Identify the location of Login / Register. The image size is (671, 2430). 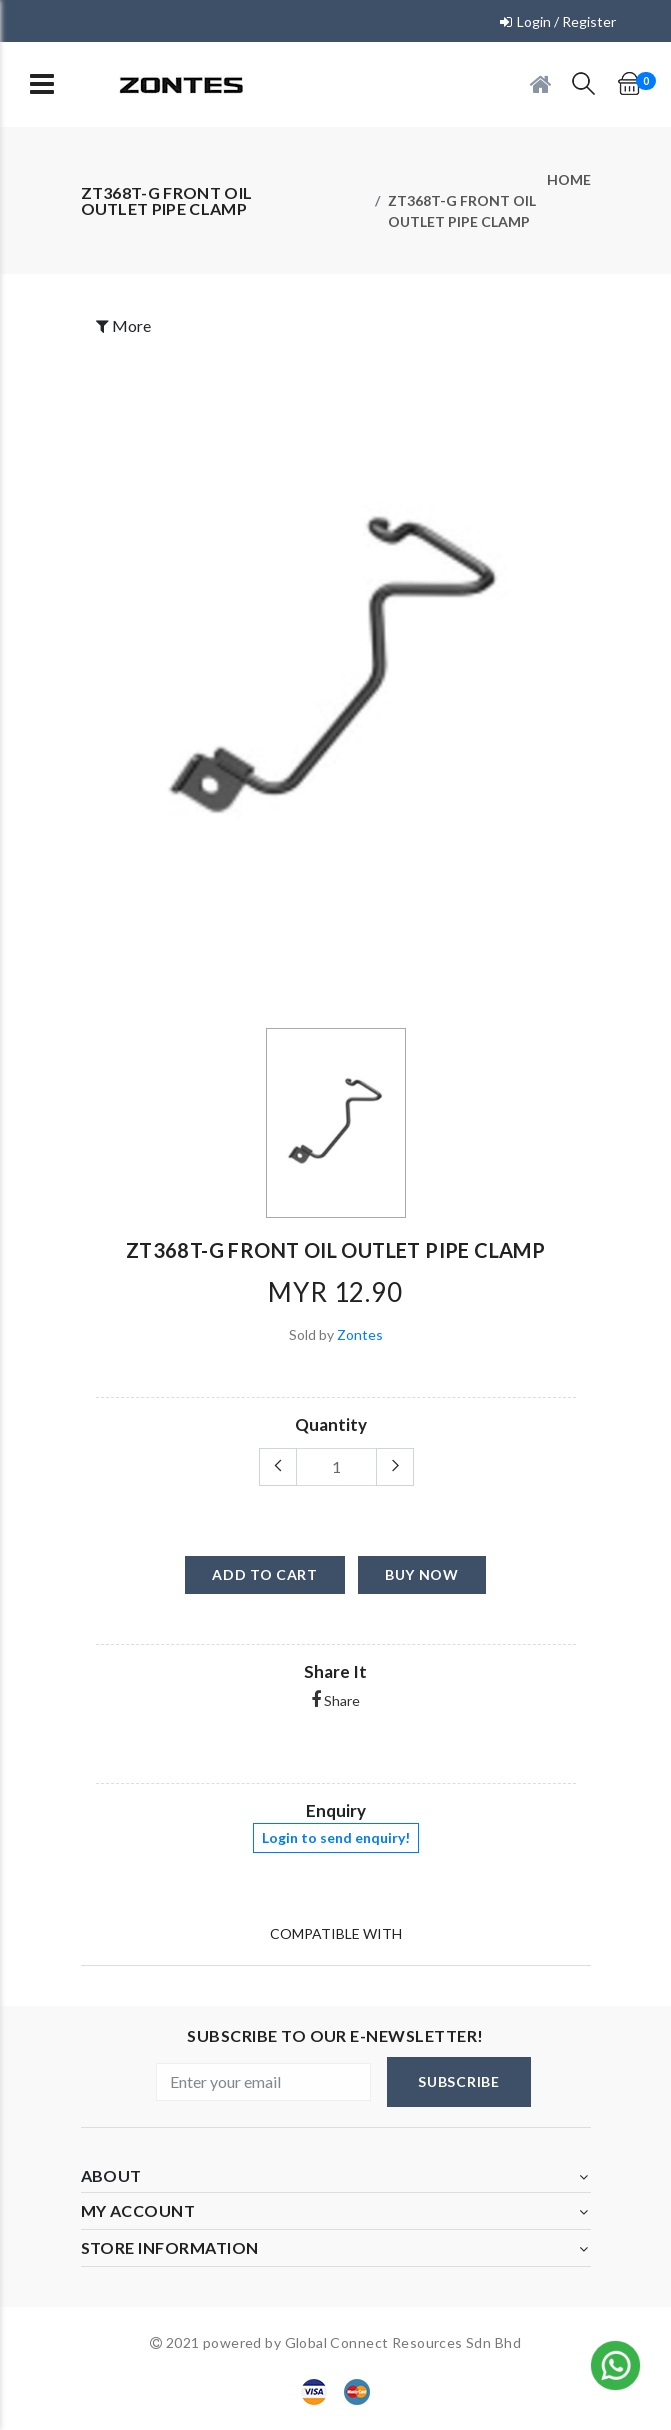
(566, 21).